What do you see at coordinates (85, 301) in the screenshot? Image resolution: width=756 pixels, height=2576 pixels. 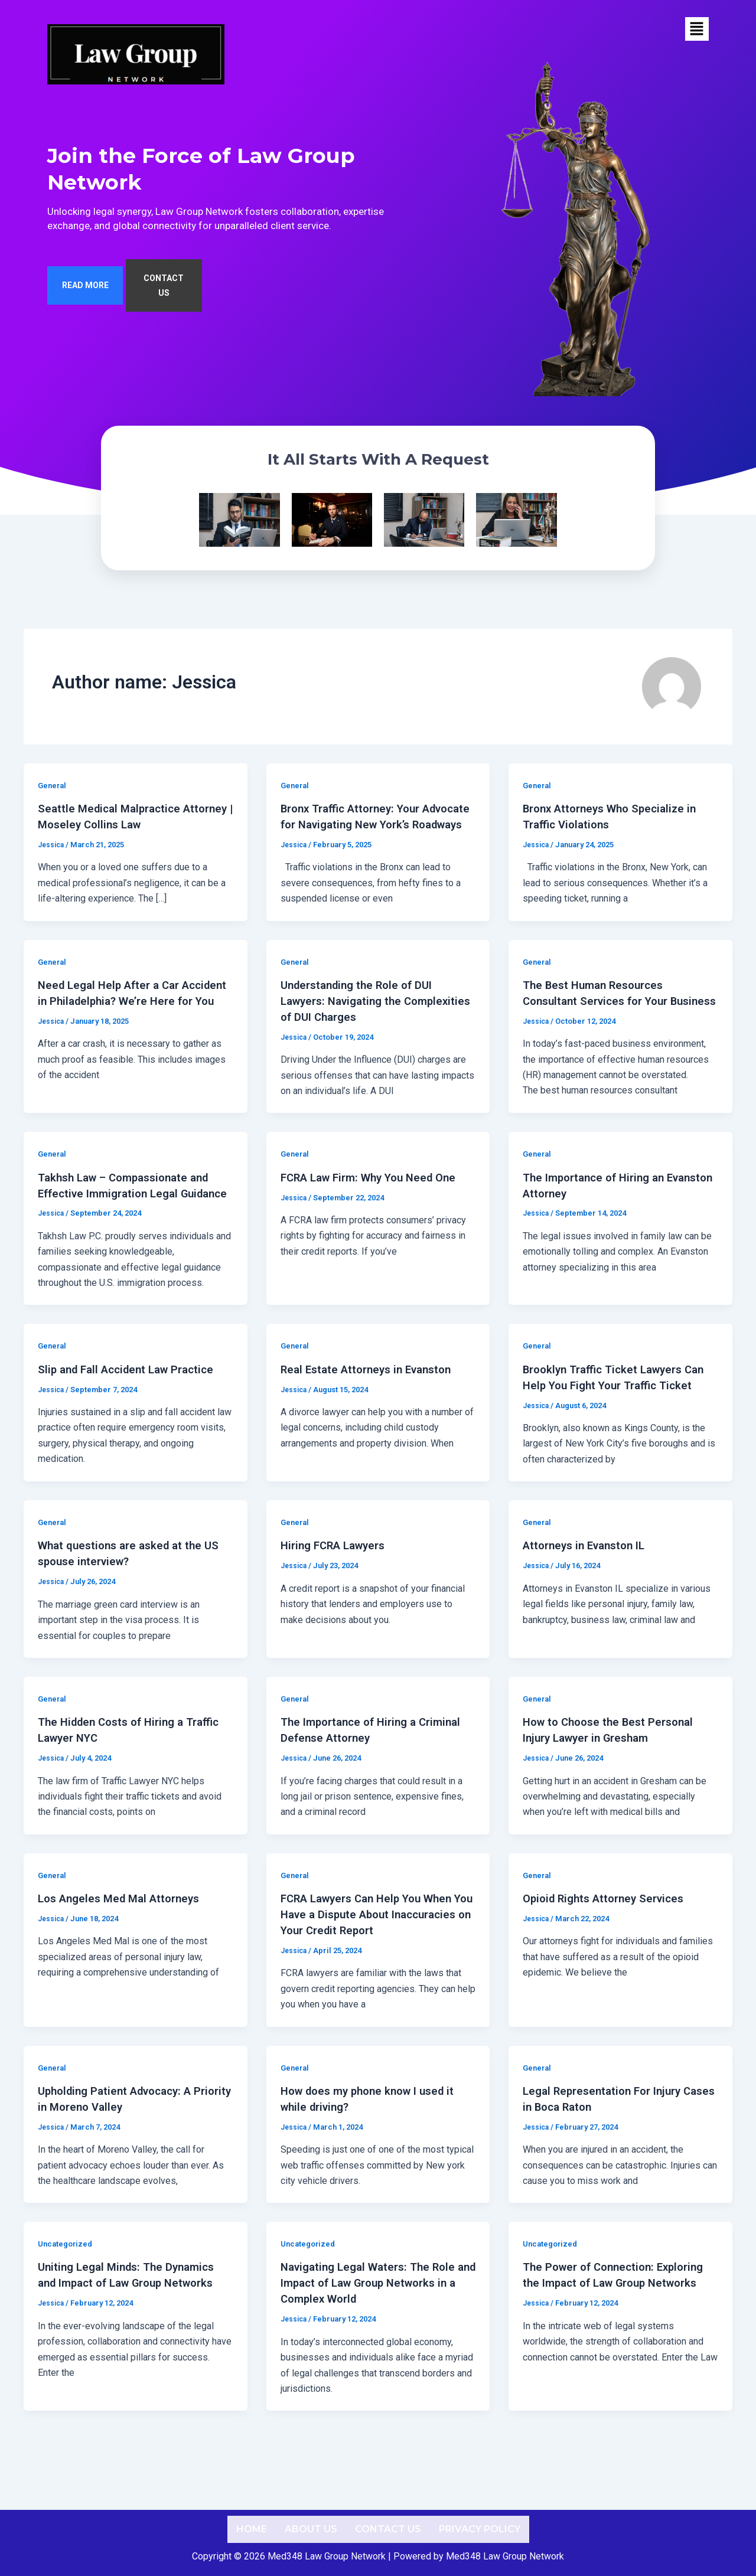 I see `READ MORE` at bounding box center [85, 301].